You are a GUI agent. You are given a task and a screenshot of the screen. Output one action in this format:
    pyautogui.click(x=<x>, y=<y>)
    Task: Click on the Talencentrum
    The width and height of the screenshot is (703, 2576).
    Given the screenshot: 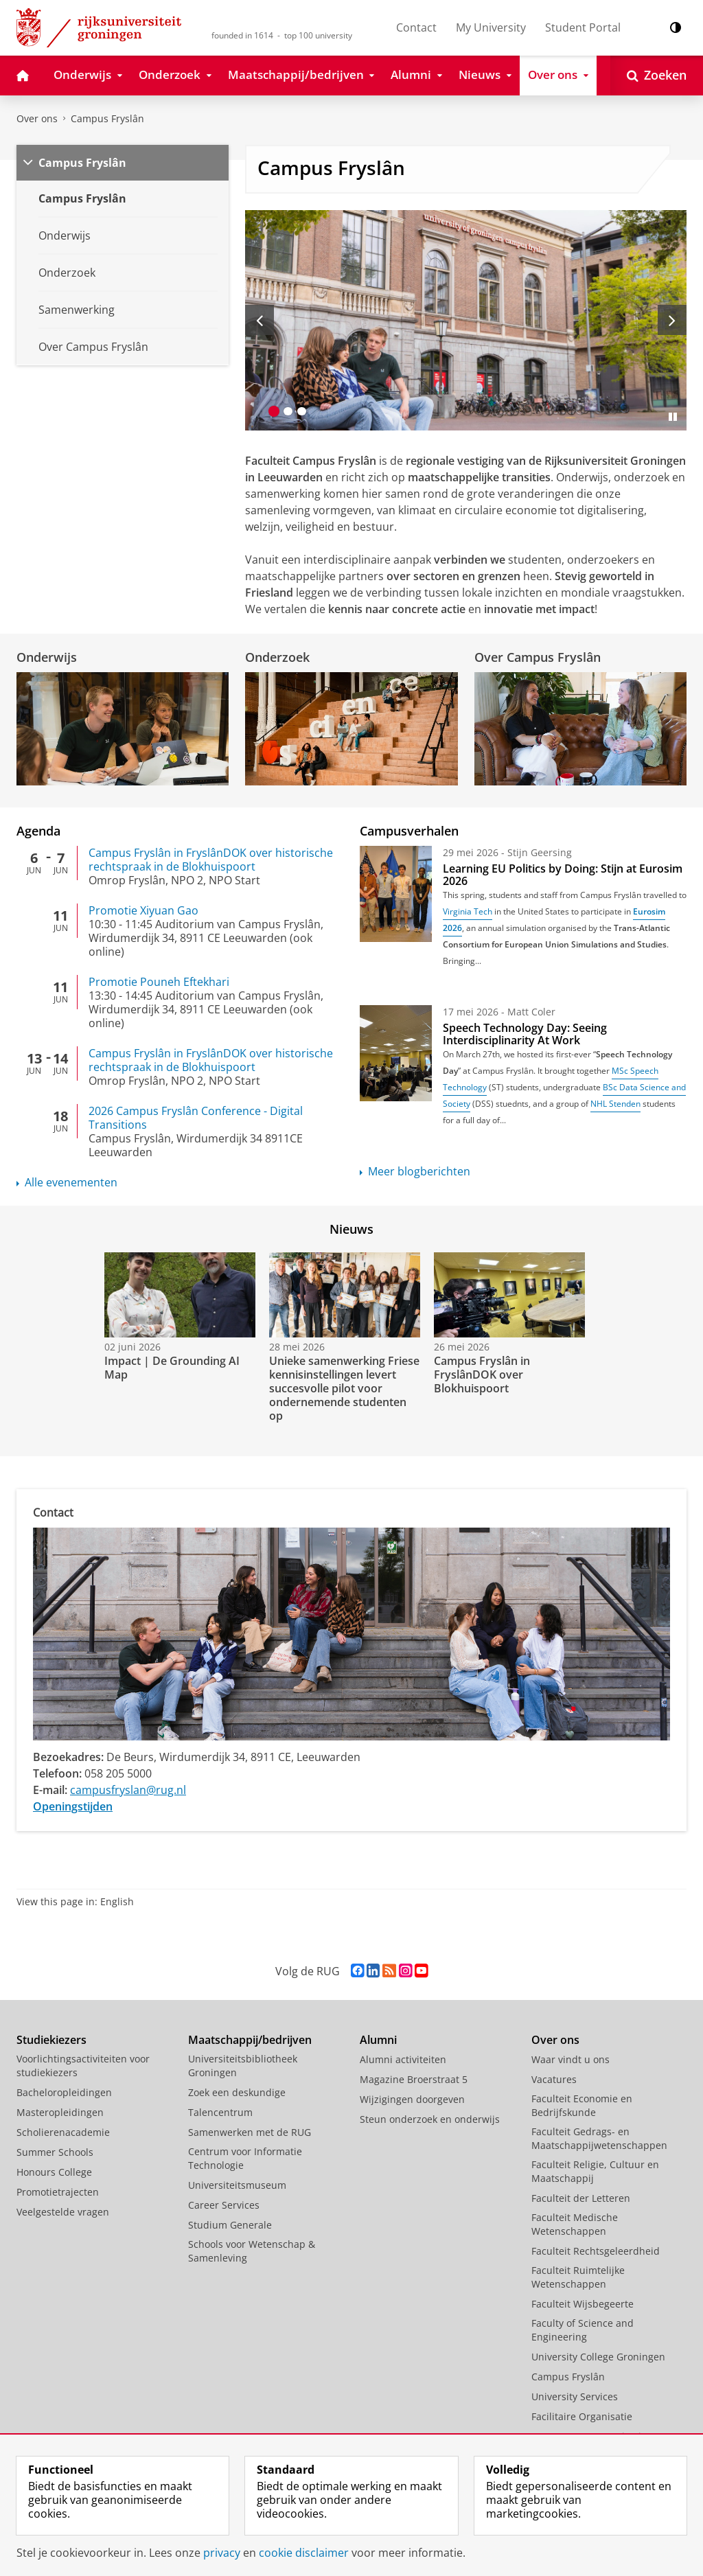 What is the action you would take?
    pyautogui.click(x=220, y=2112)
    